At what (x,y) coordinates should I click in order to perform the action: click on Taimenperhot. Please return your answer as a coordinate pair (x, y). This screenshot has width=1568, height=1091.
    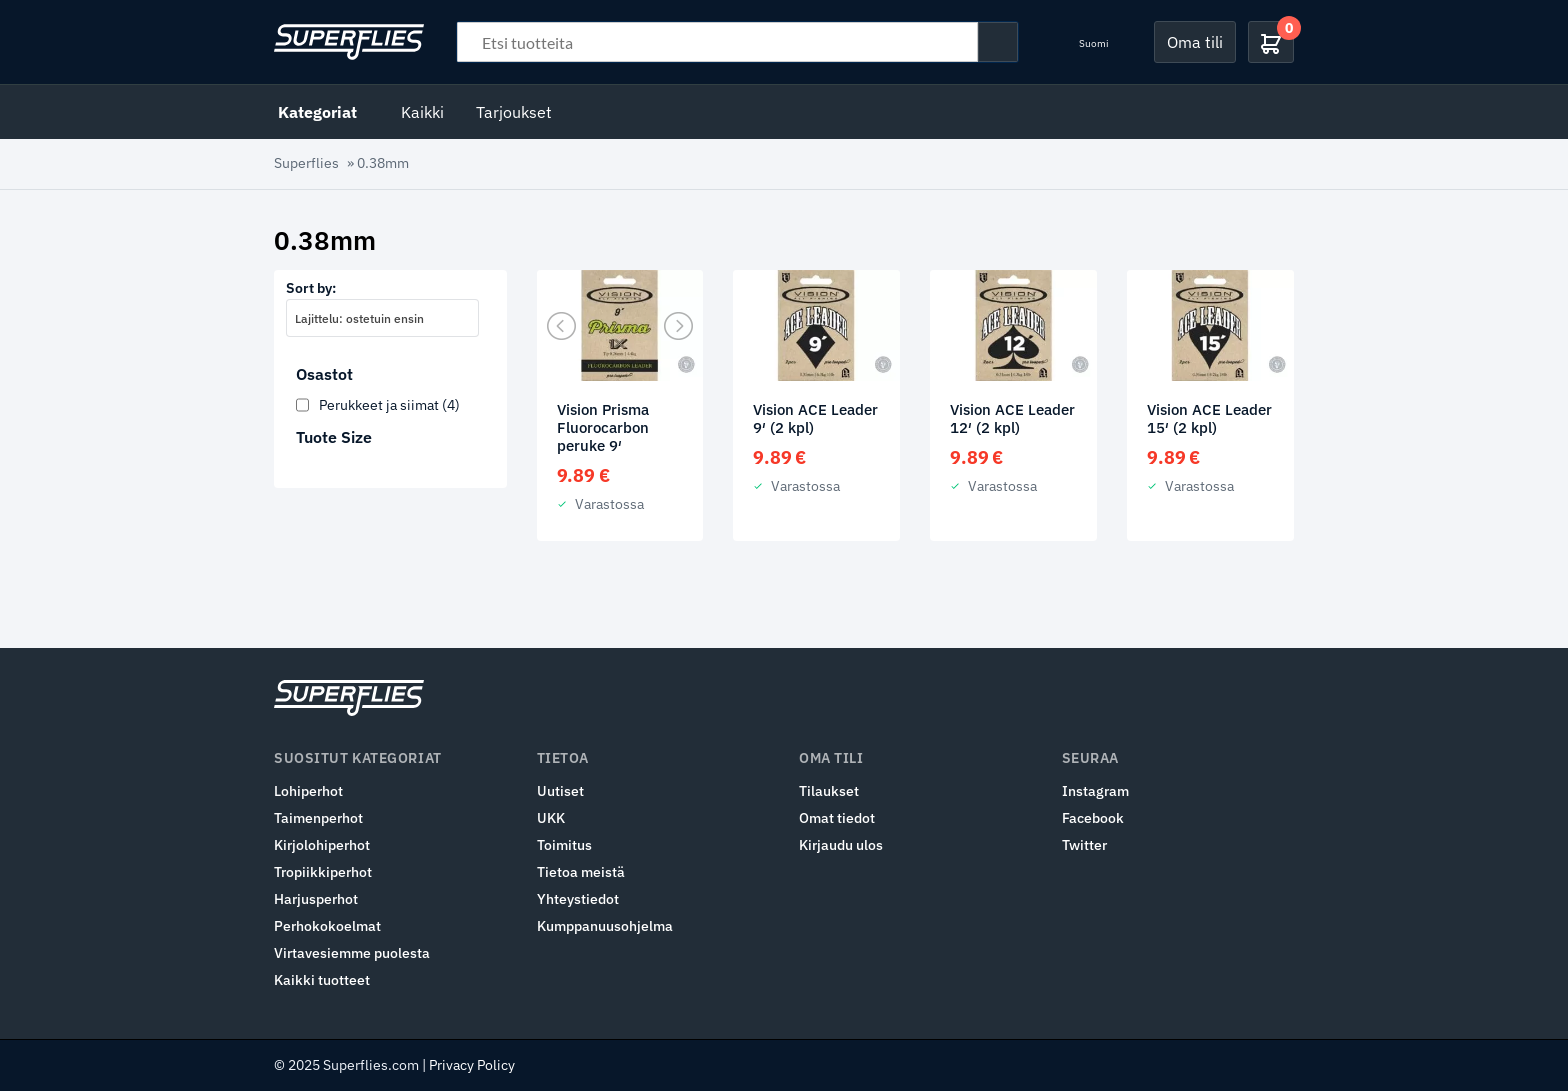
    Looking at the image, I should click on (318, 818).